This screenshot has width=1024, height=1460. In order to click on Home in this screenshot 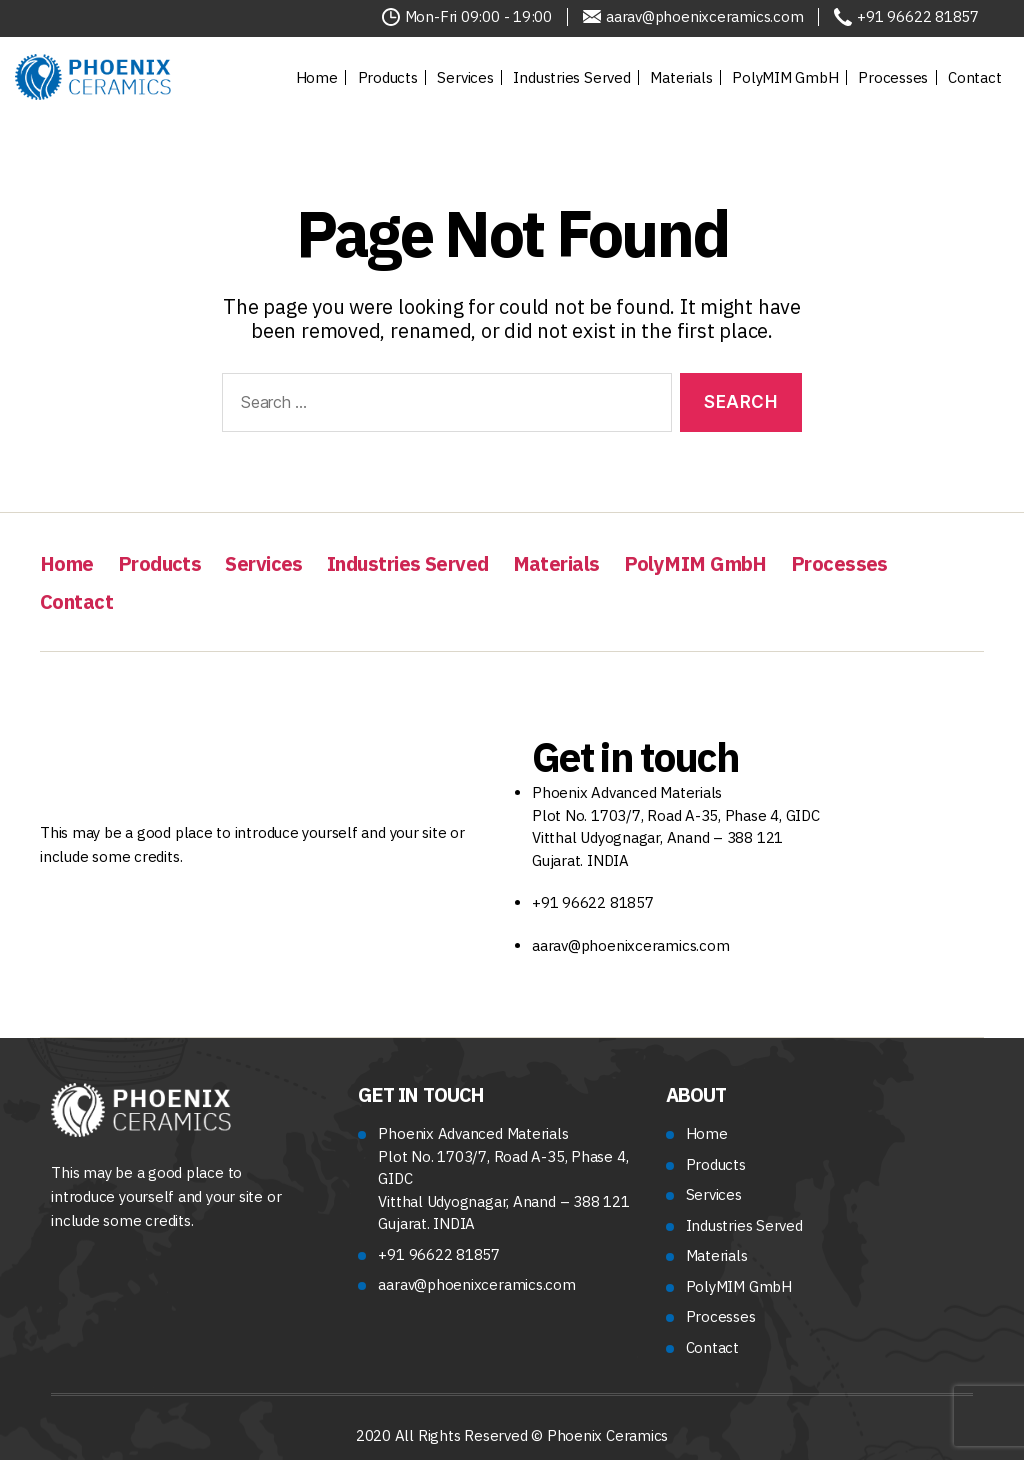, I will do `click(317, 77)`.